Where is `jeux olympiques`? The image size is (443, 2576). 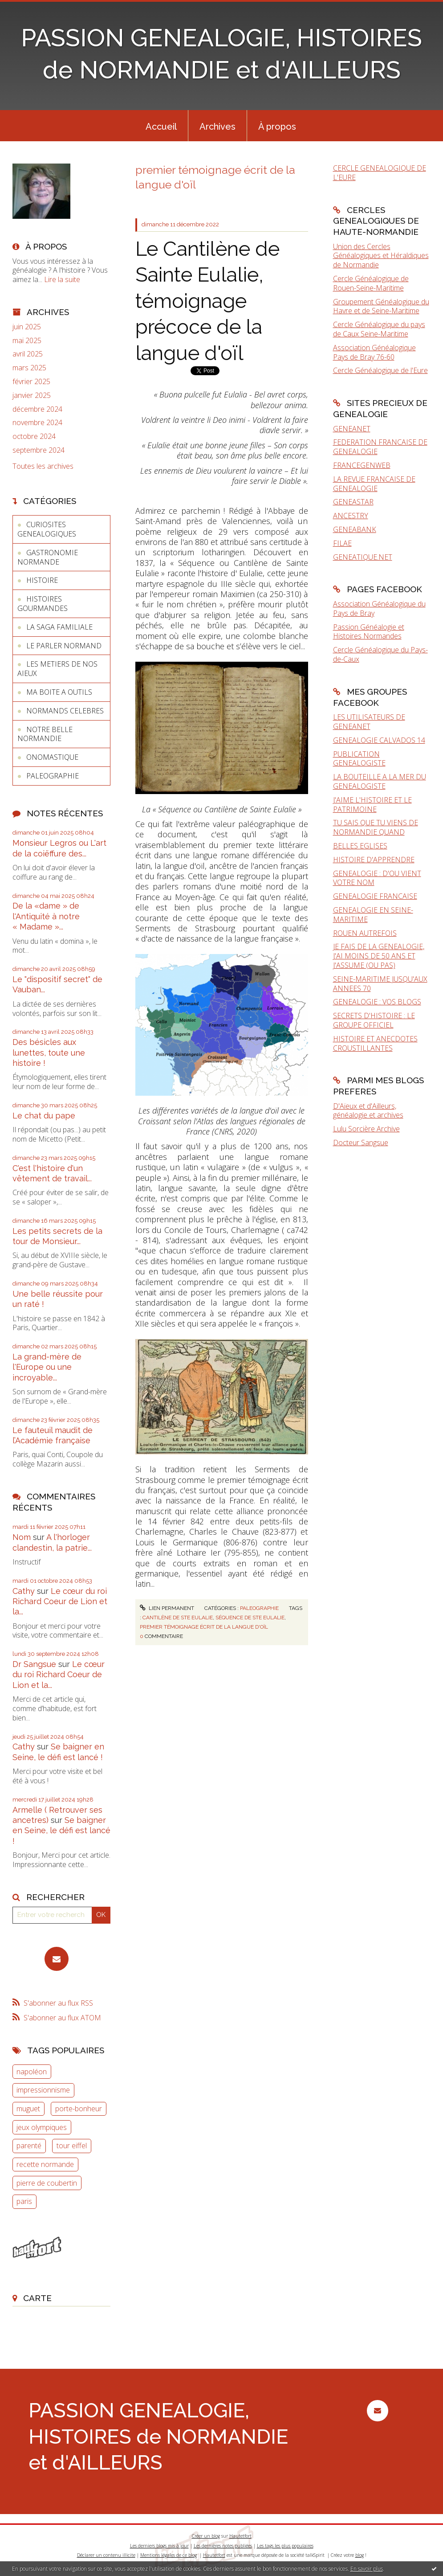 jeux olympiques is located at coordinates (41, 2127).